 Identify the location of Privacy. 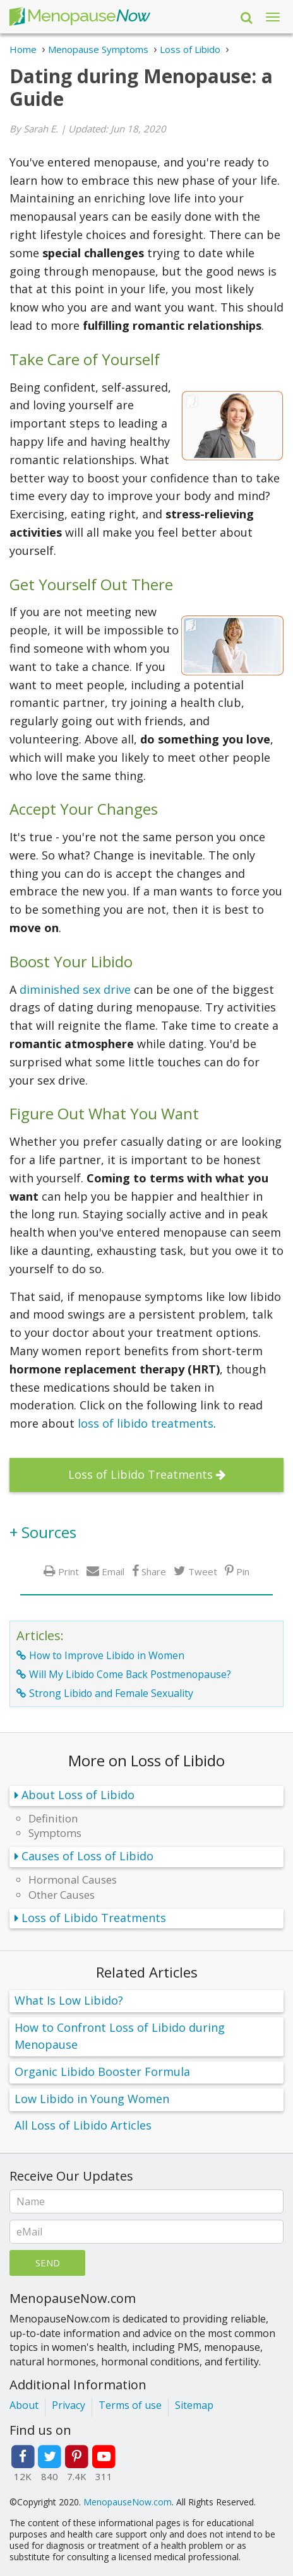
(68, 2405).